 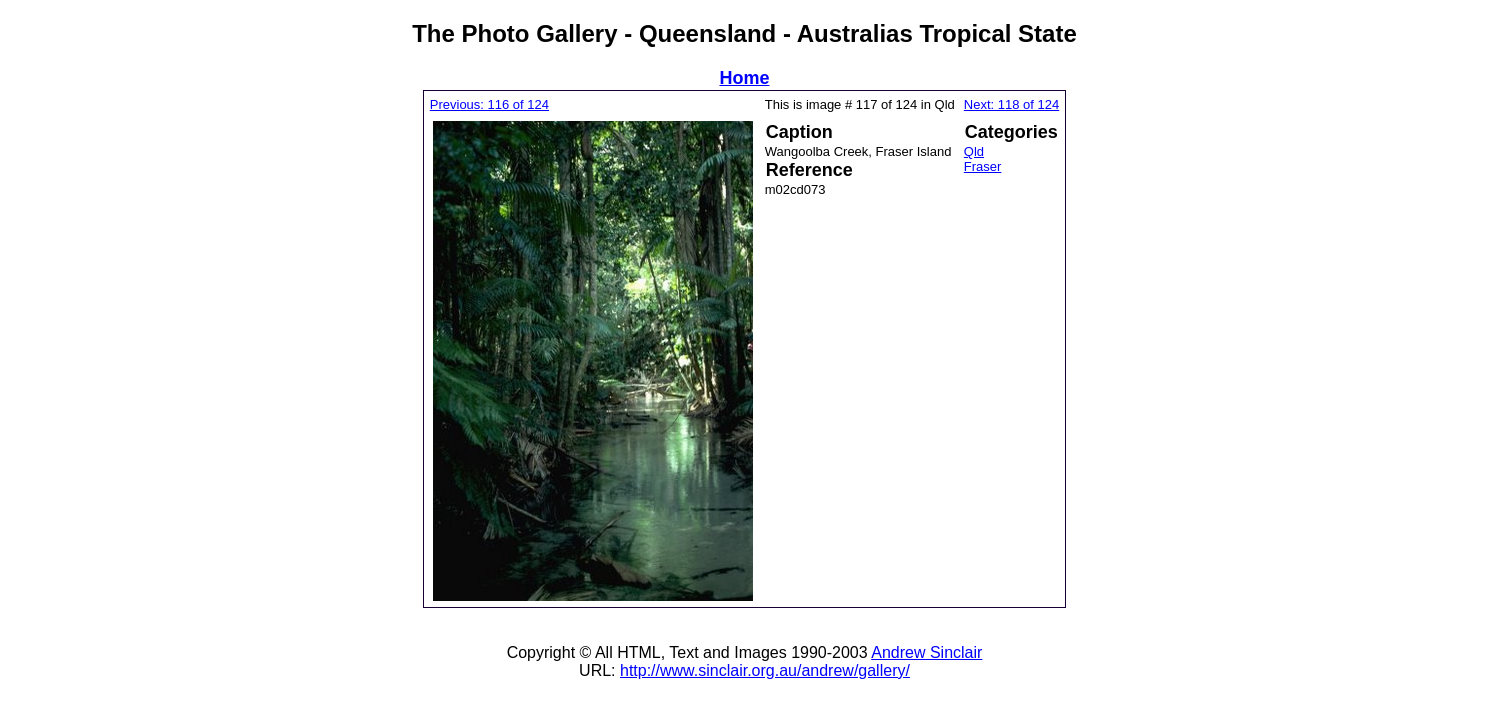 What do you see at coordinates (765, 670) in the screenshot?
I see `http://www.sinclair.org.au/andrew/gallery/` at bounding box center [765, 670].